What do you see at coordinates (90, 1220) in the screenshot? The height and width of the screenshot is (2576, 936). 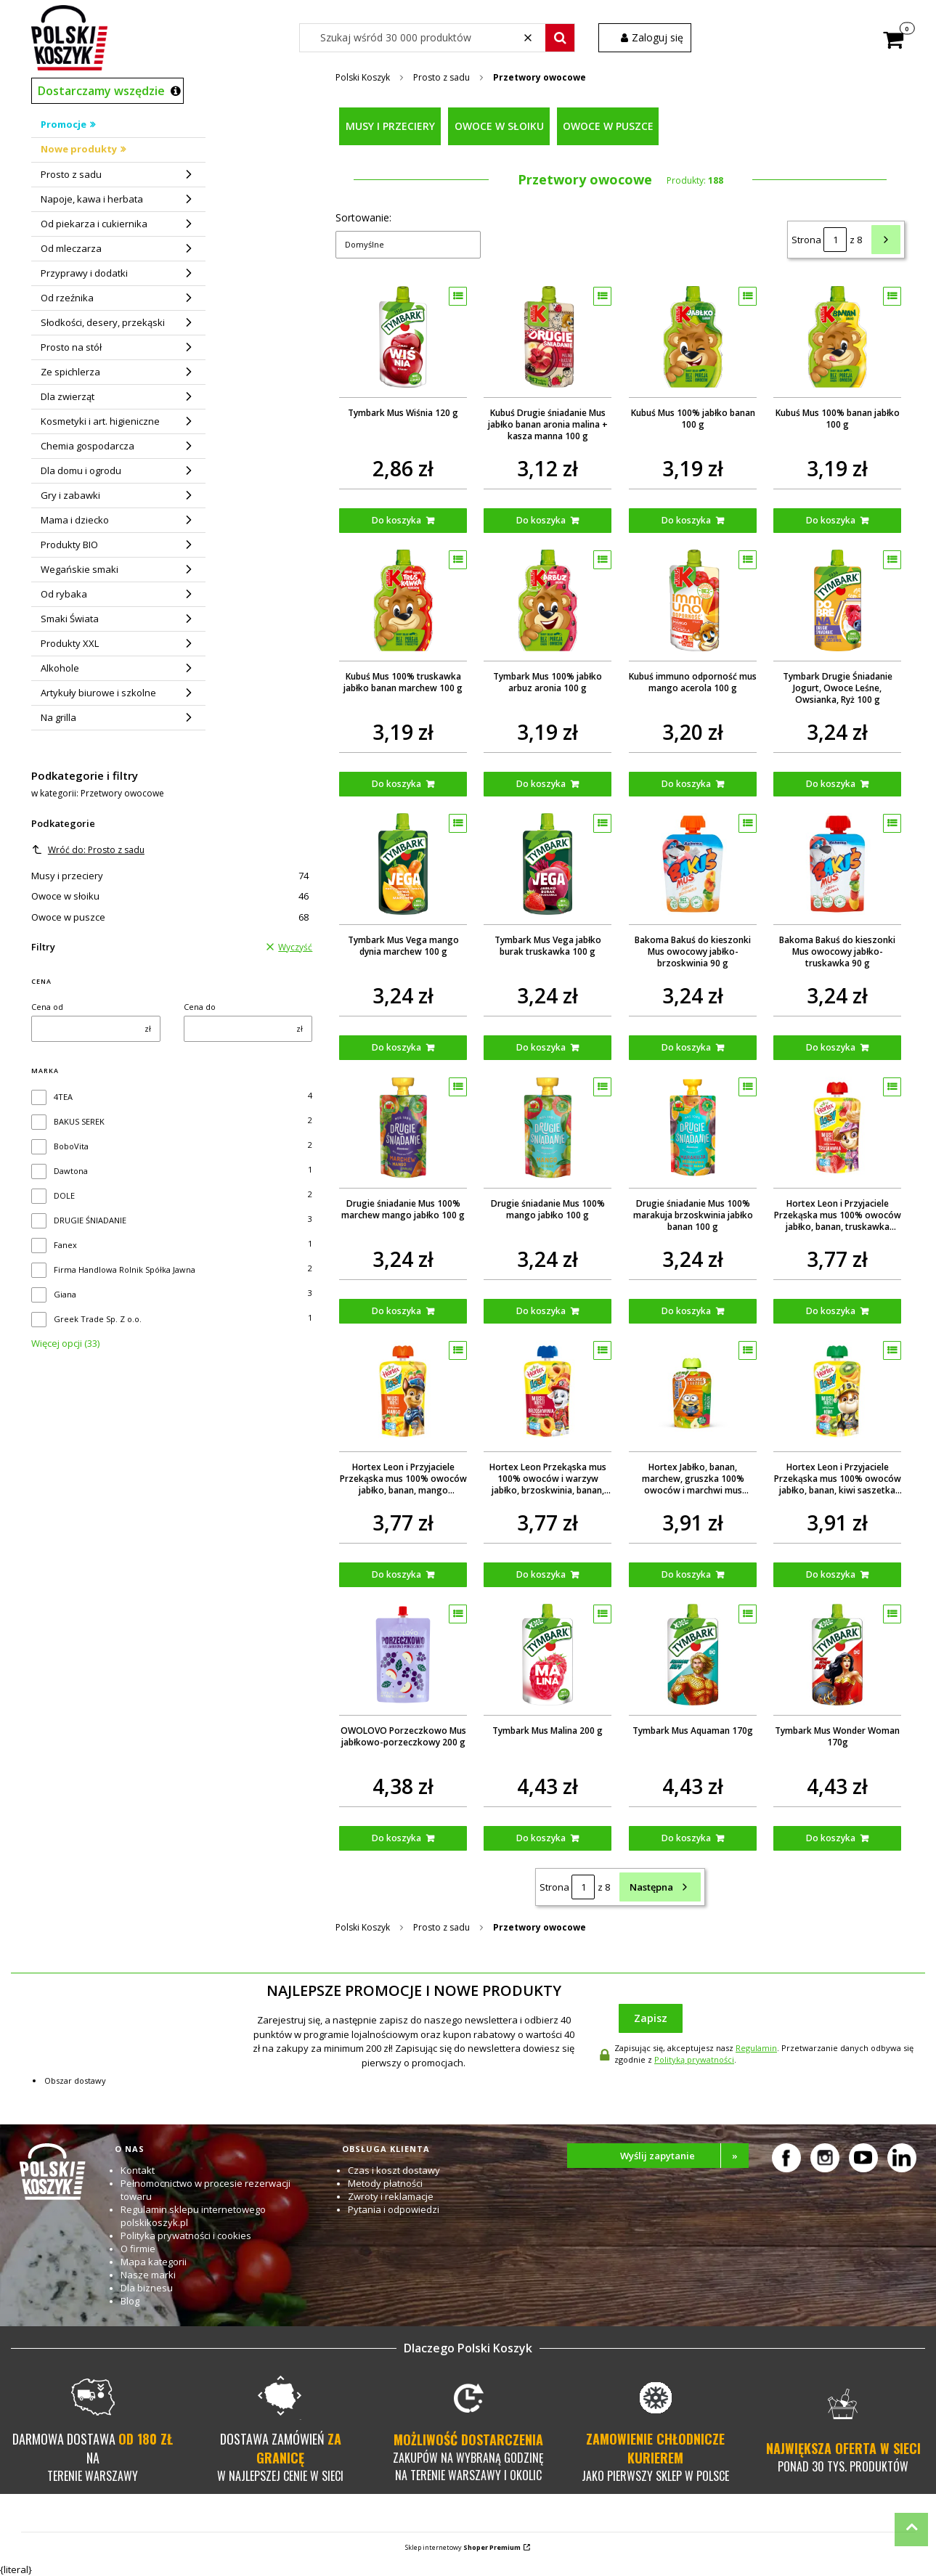 I see `DRUGIE ŚNIADANIE` at bounding box center [90, 1220].